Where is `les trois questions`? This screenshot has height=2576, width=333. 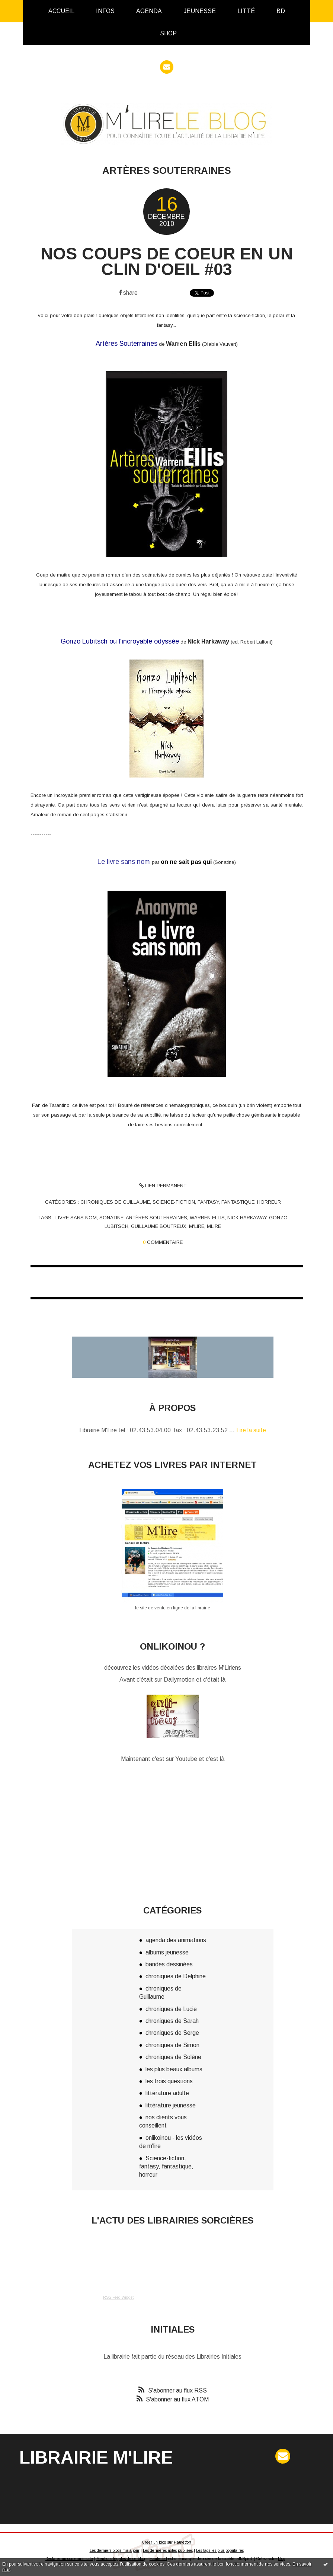
les trois questions is located at coordinates (169, 2081).